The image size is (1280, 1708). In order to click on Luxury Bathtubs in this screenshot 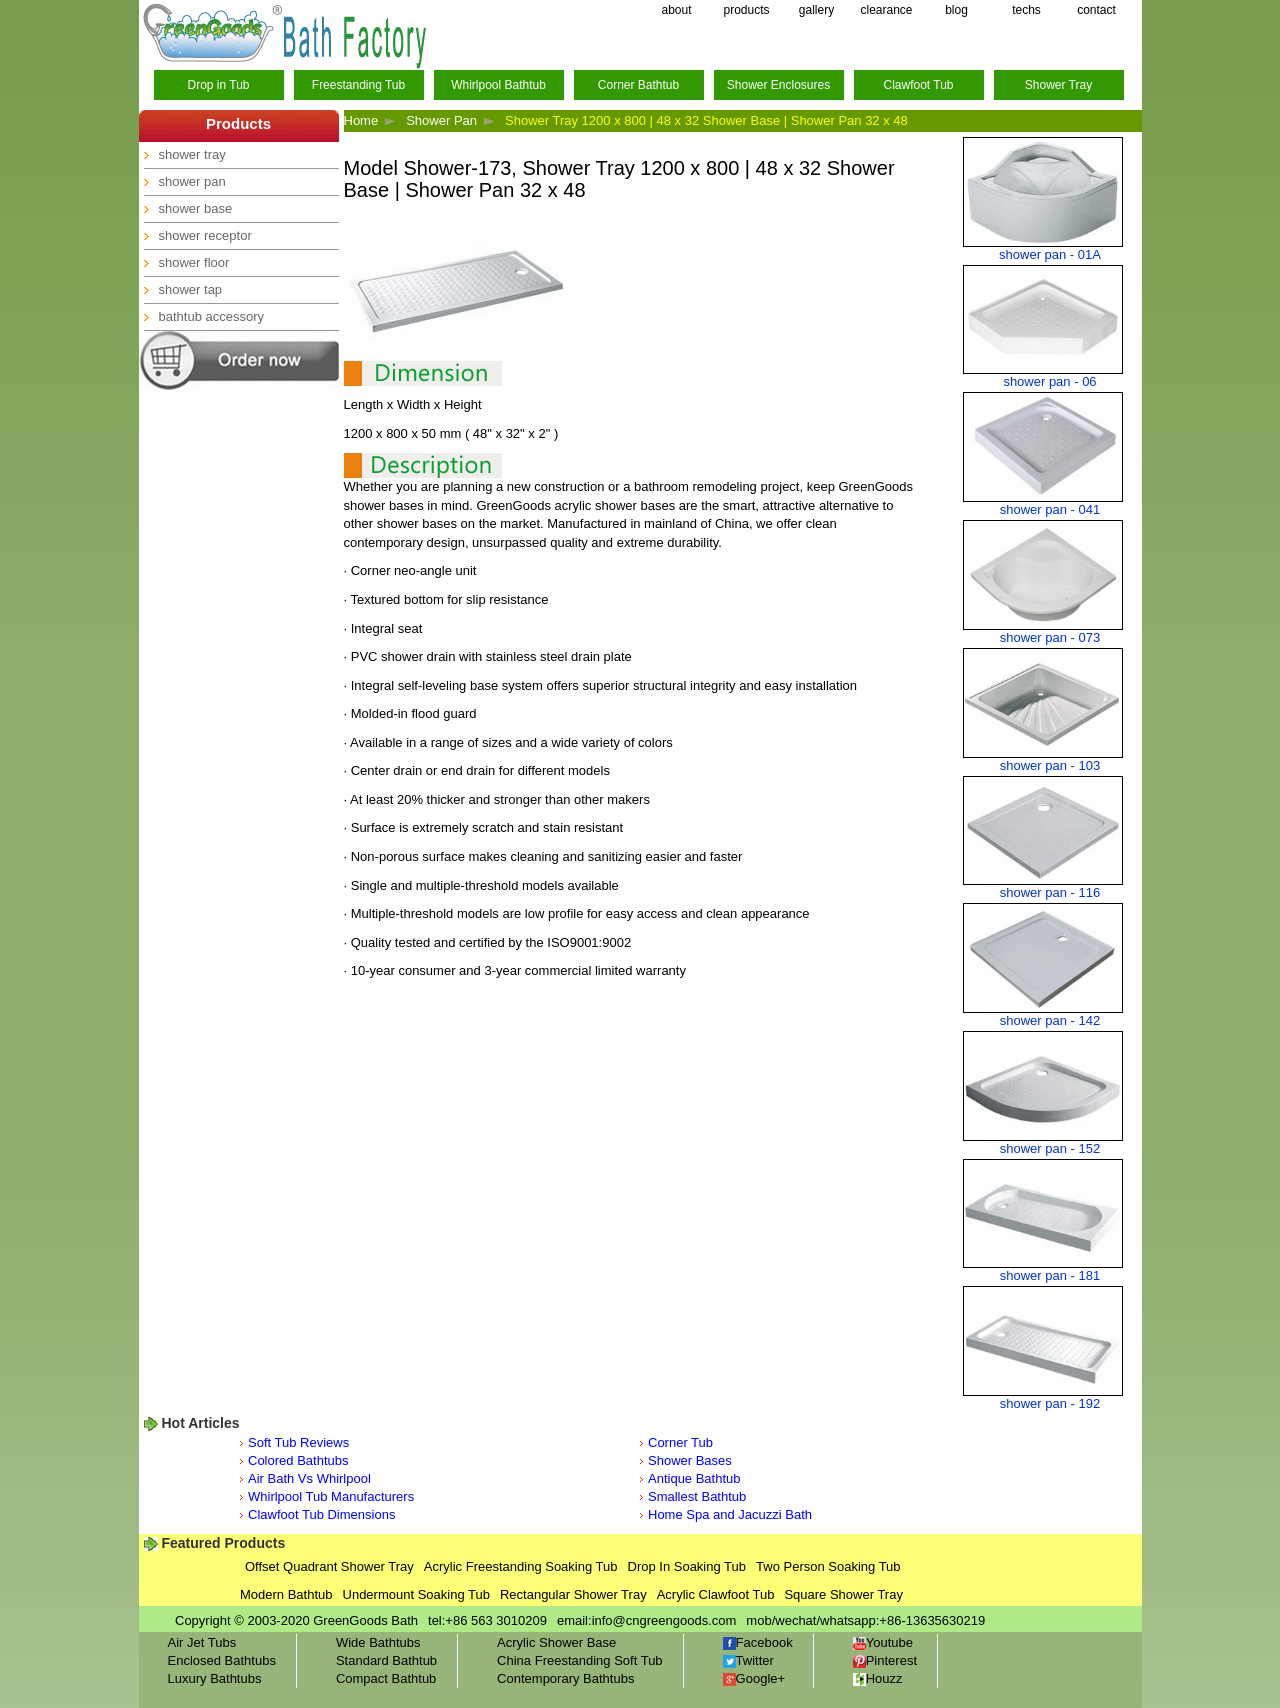, I will do `click(215, 1678)`.